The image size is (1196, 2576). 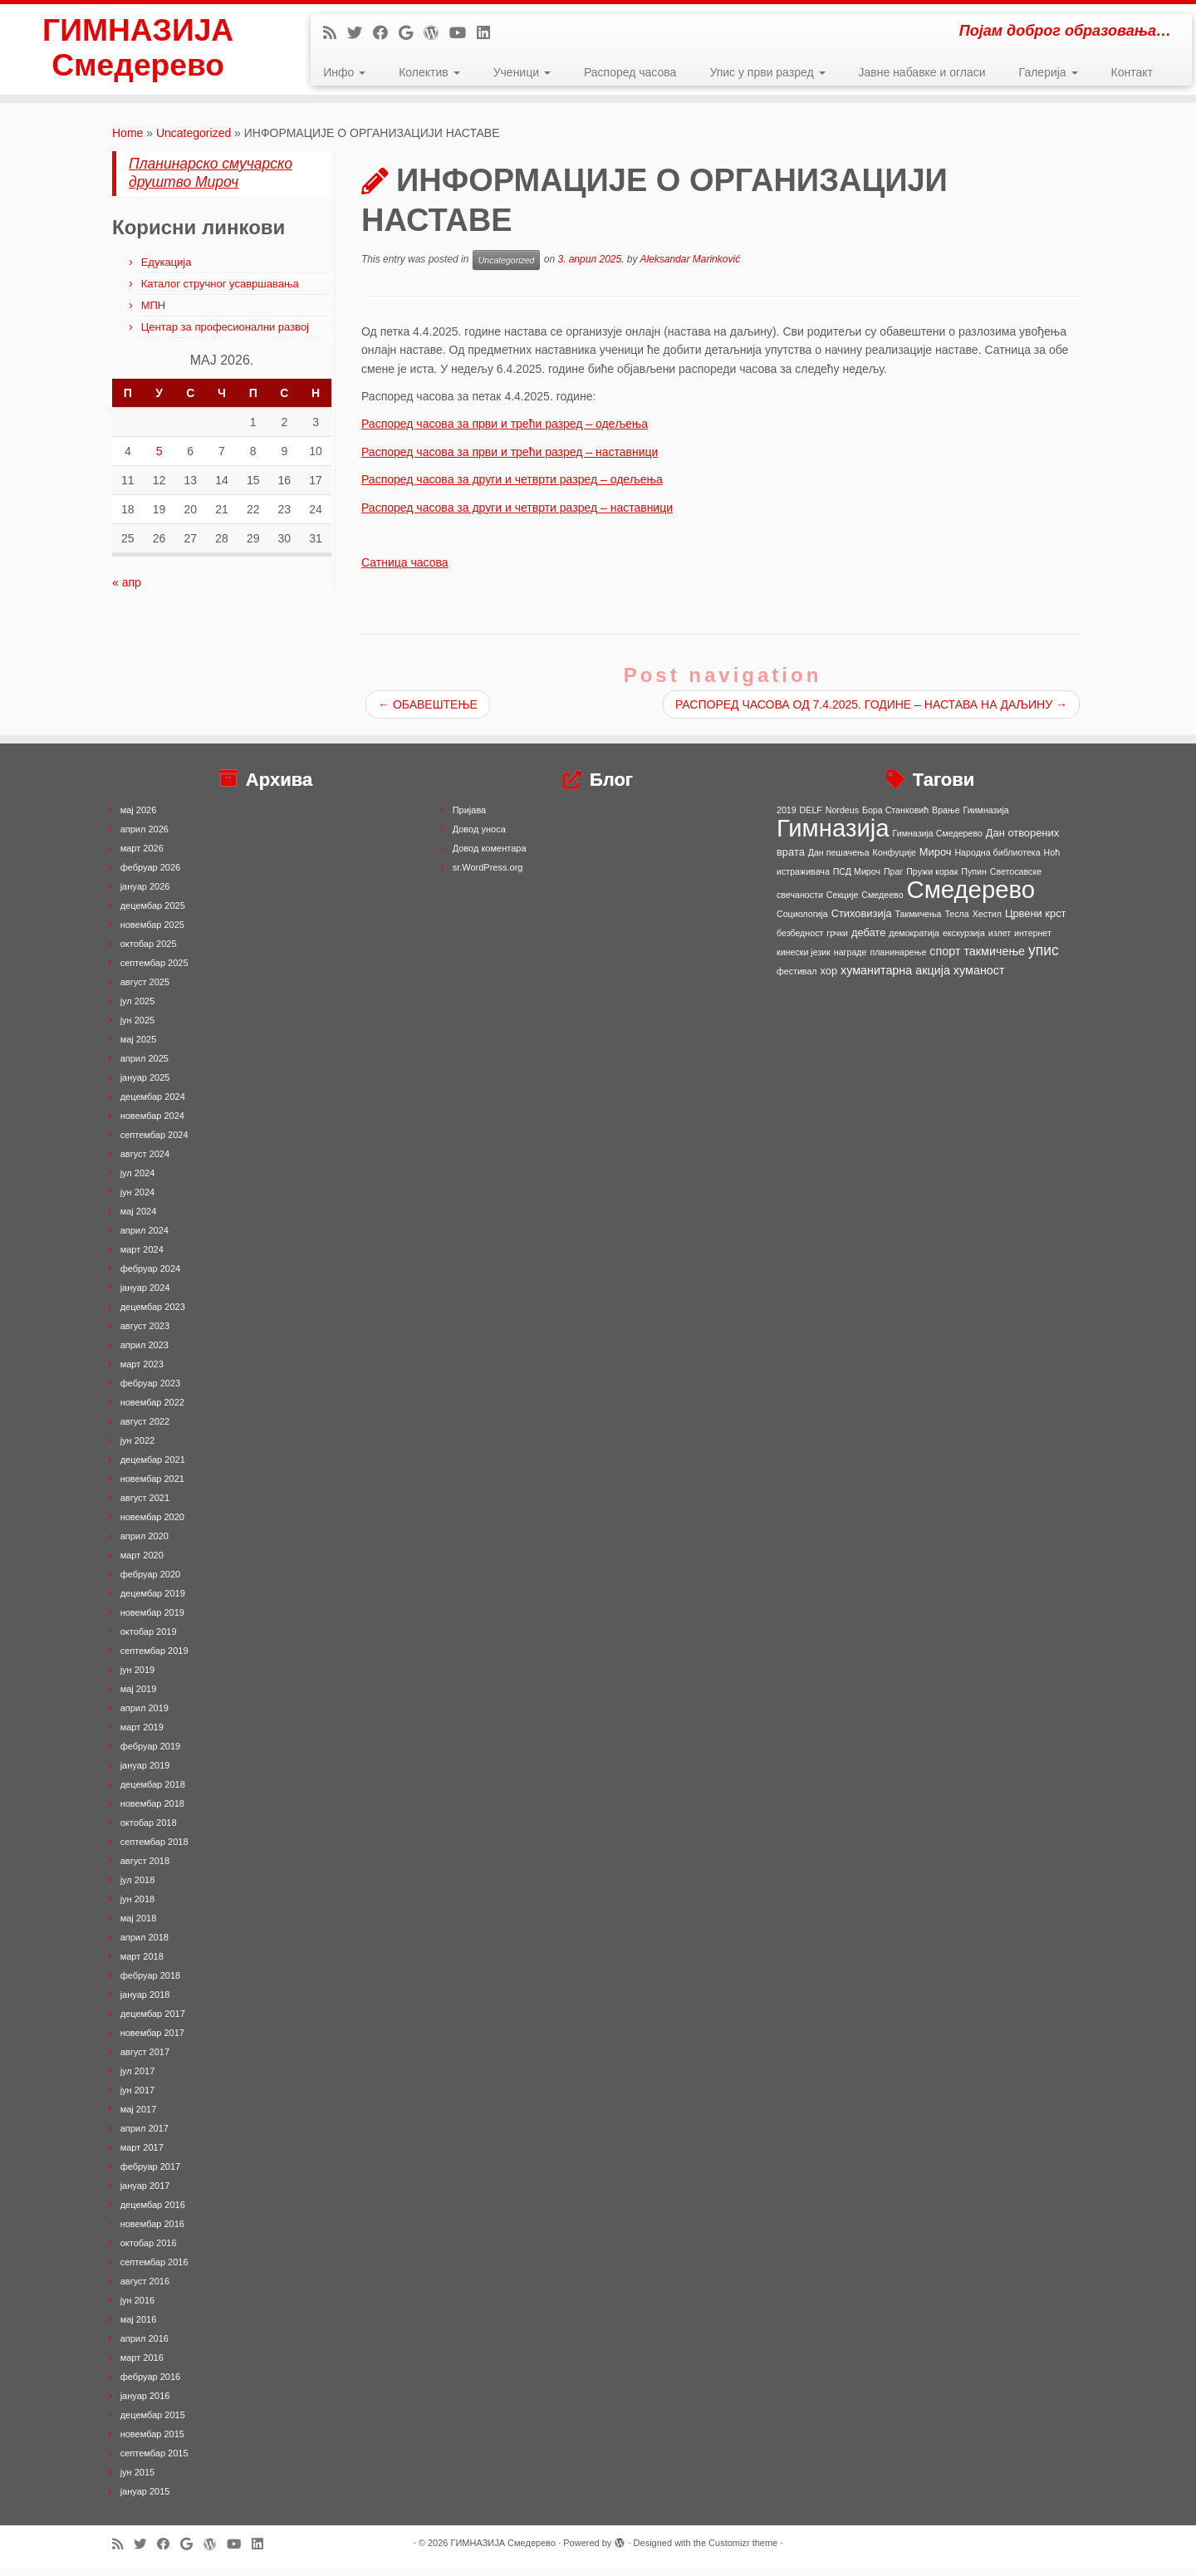 I want to click on Праг [Праг (1 ставка)], so click(x=893, y=879).